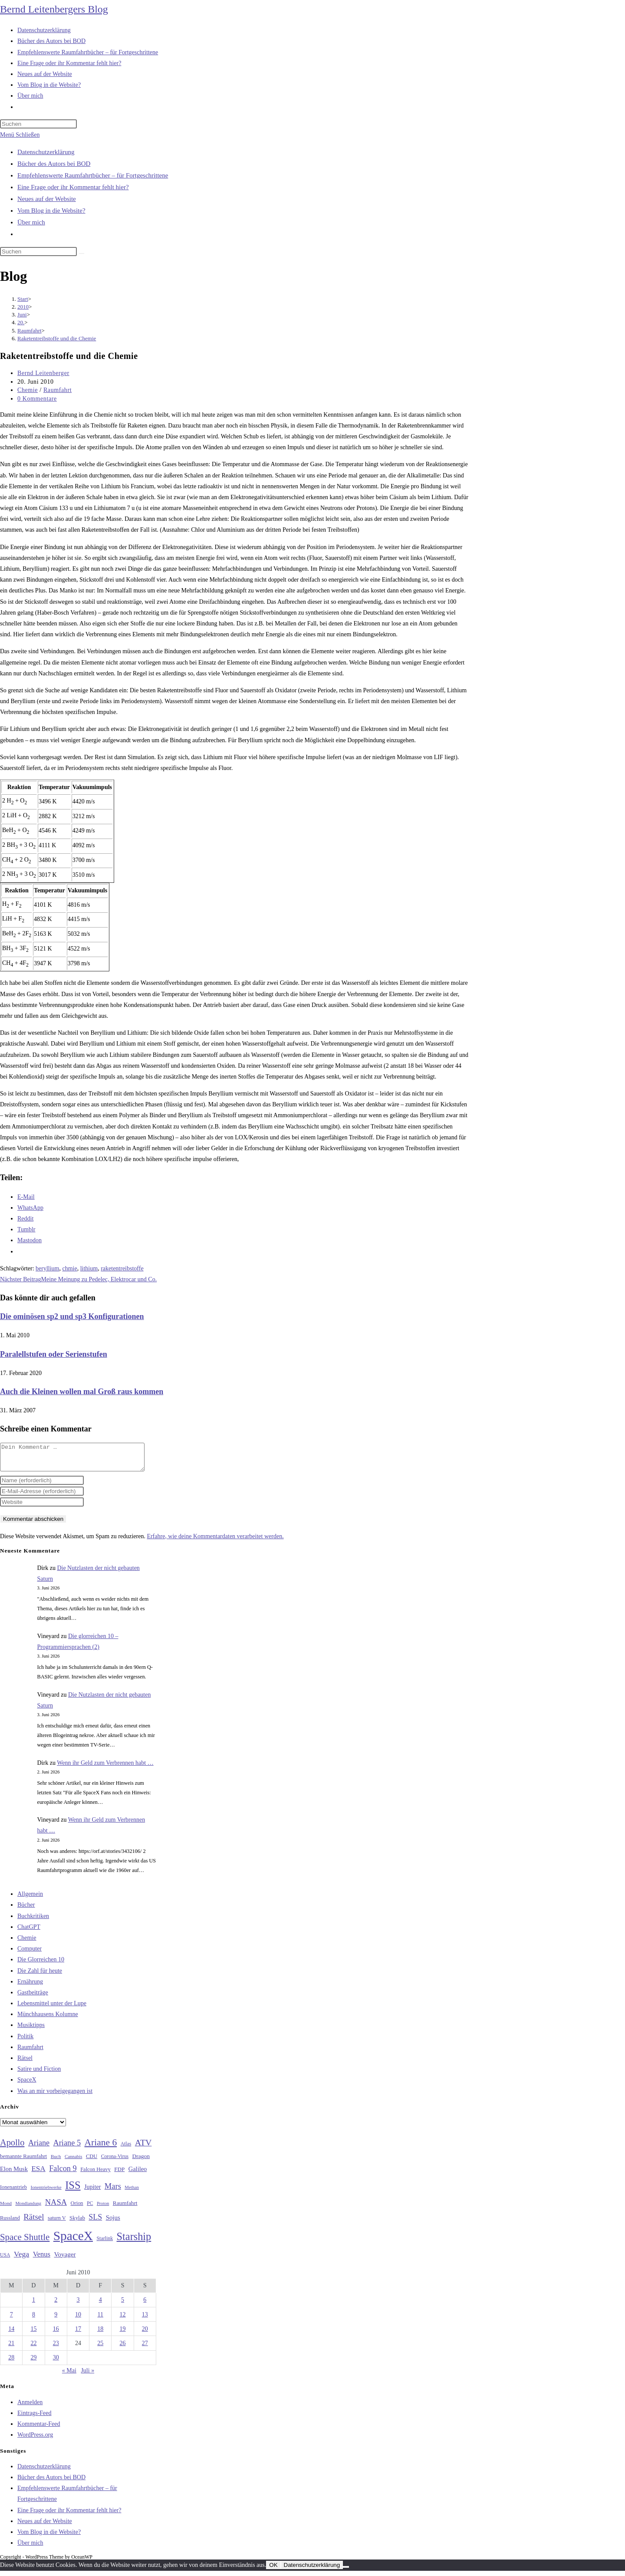 This screenshot has width=625, height=2576. What do you see at coordinates (65, 2259) in the screenshot?
I see `Voyager [Voyager (41 Einträge)]` at bounding box center [65, 2259].